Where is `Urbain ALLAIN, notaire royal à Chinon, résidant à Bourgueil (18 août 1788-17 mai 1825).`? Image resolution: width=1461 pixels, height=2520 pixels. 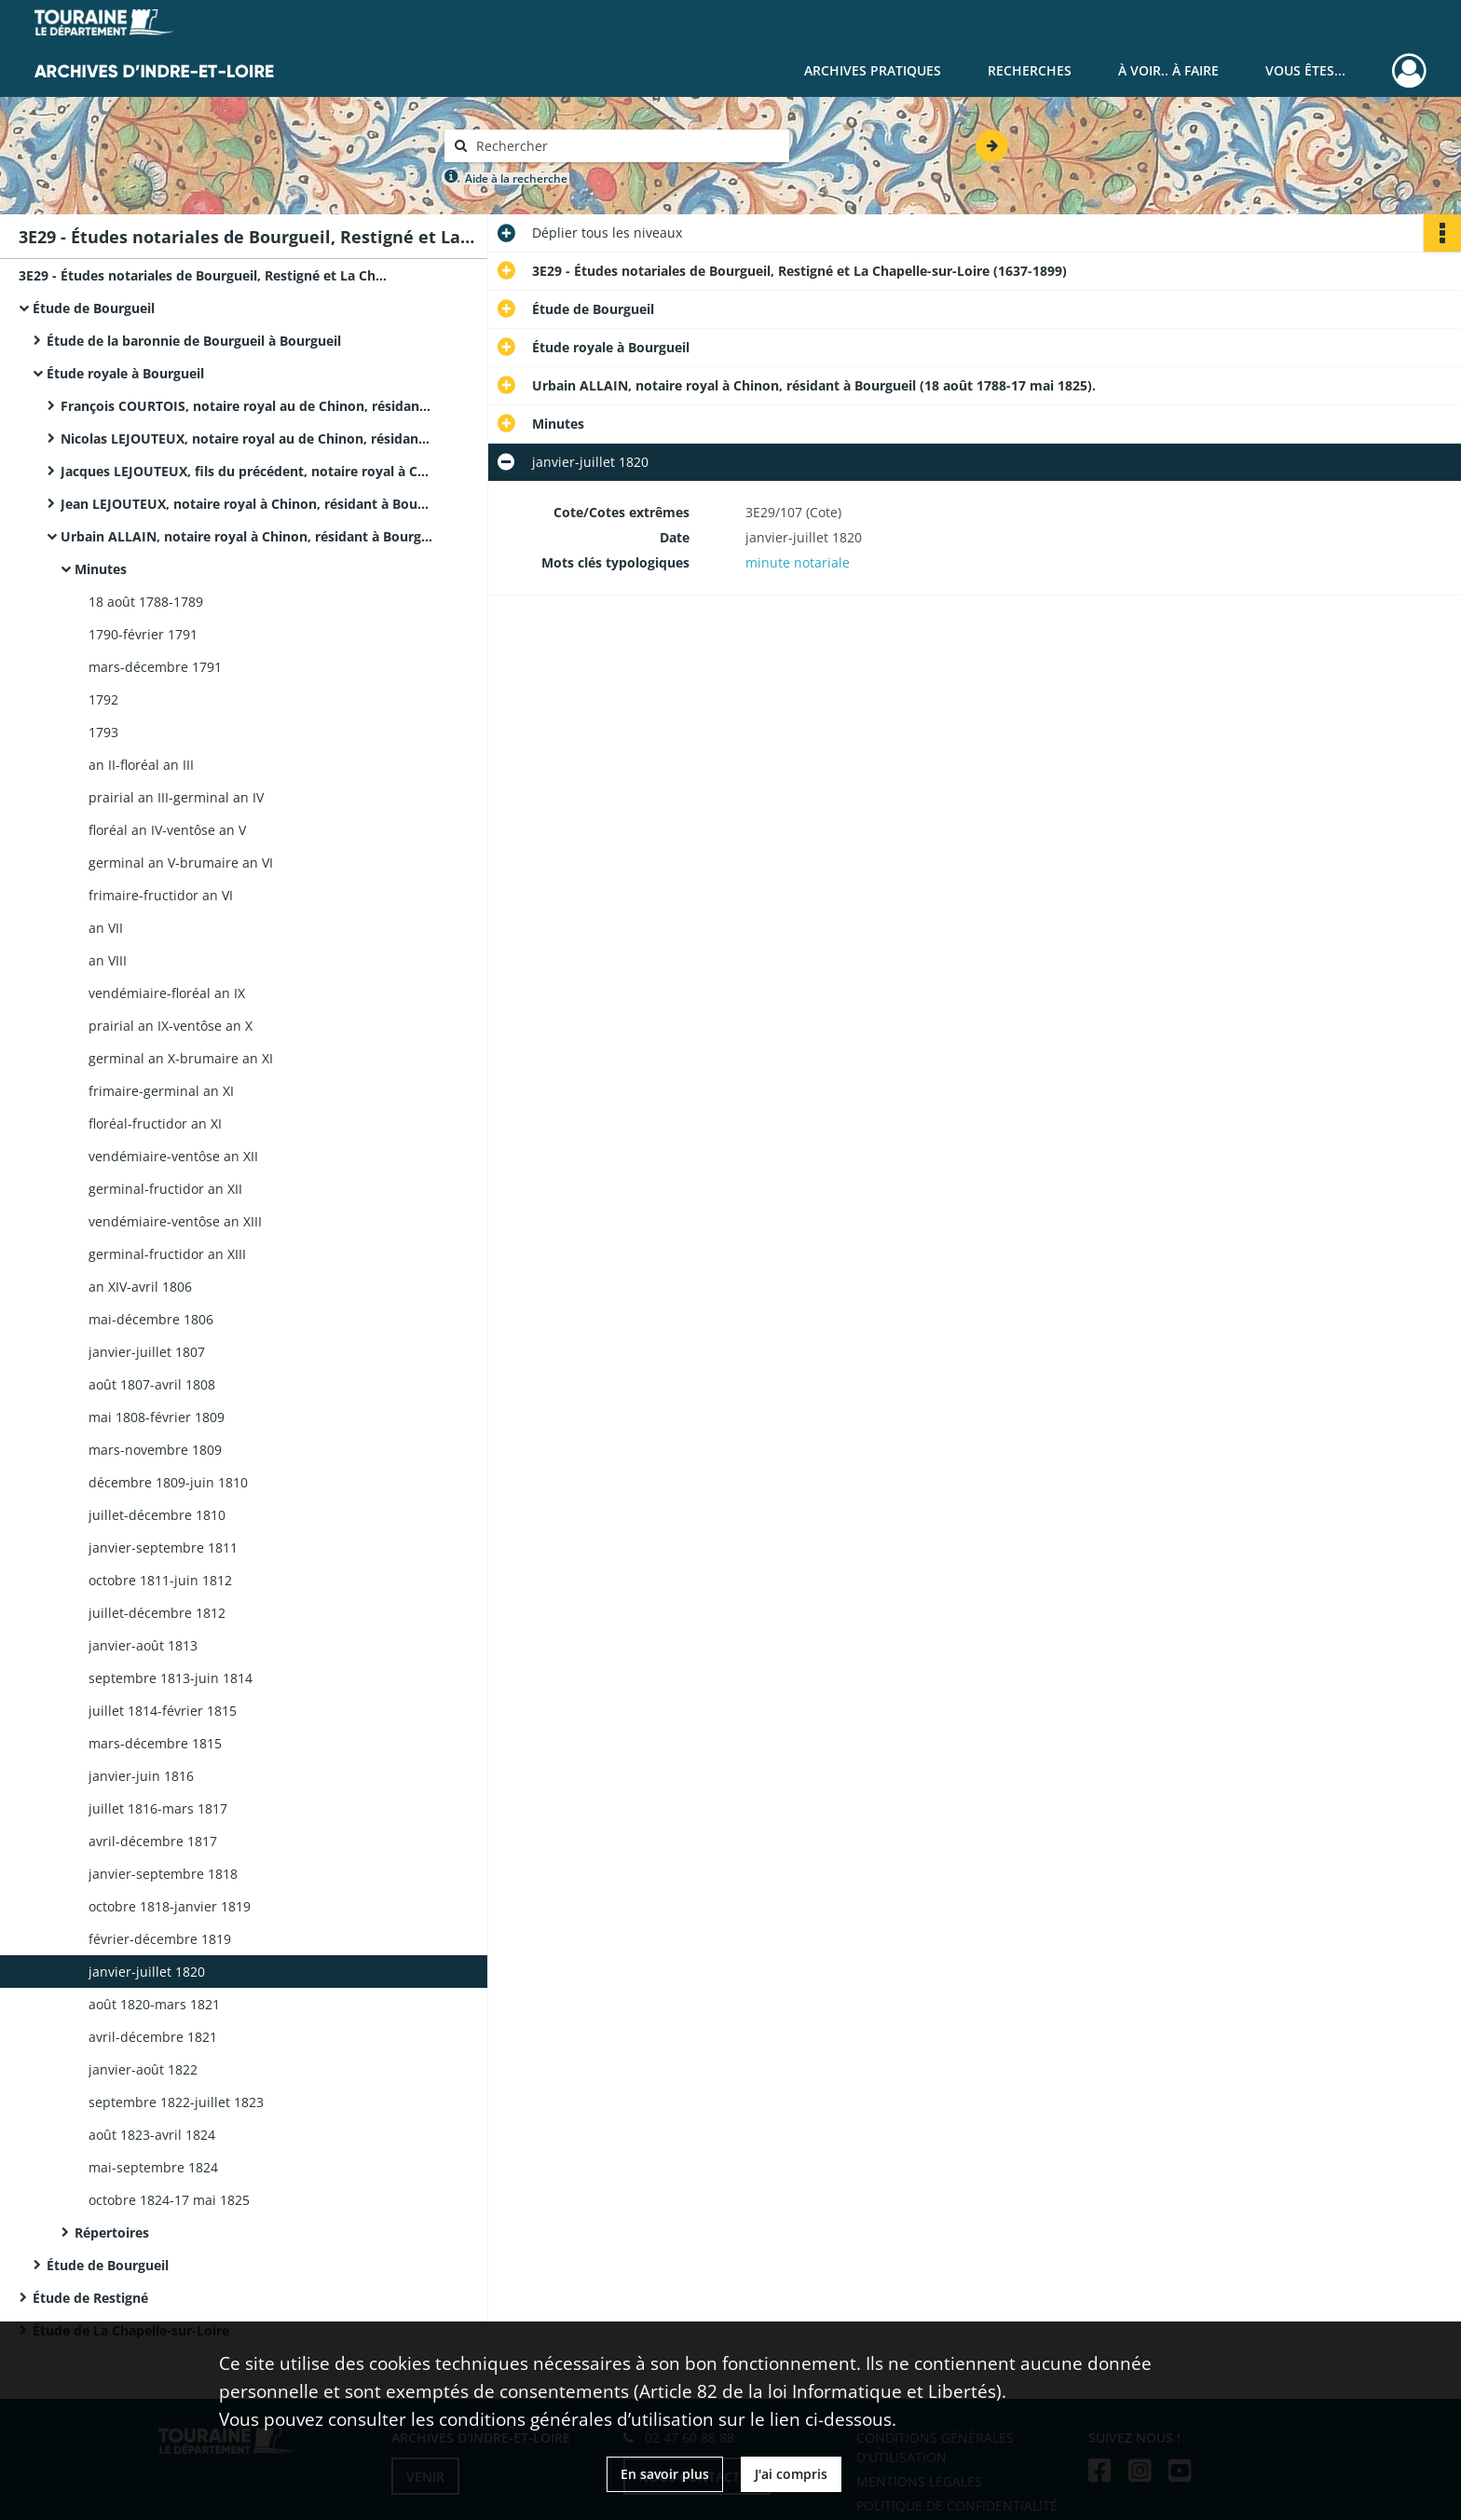
Urbain ALLAIN, notaire royal à Chinon, résidant à Bourgueil (18 août 1788-17 mai 1825). is located at coordinates (247, 536).